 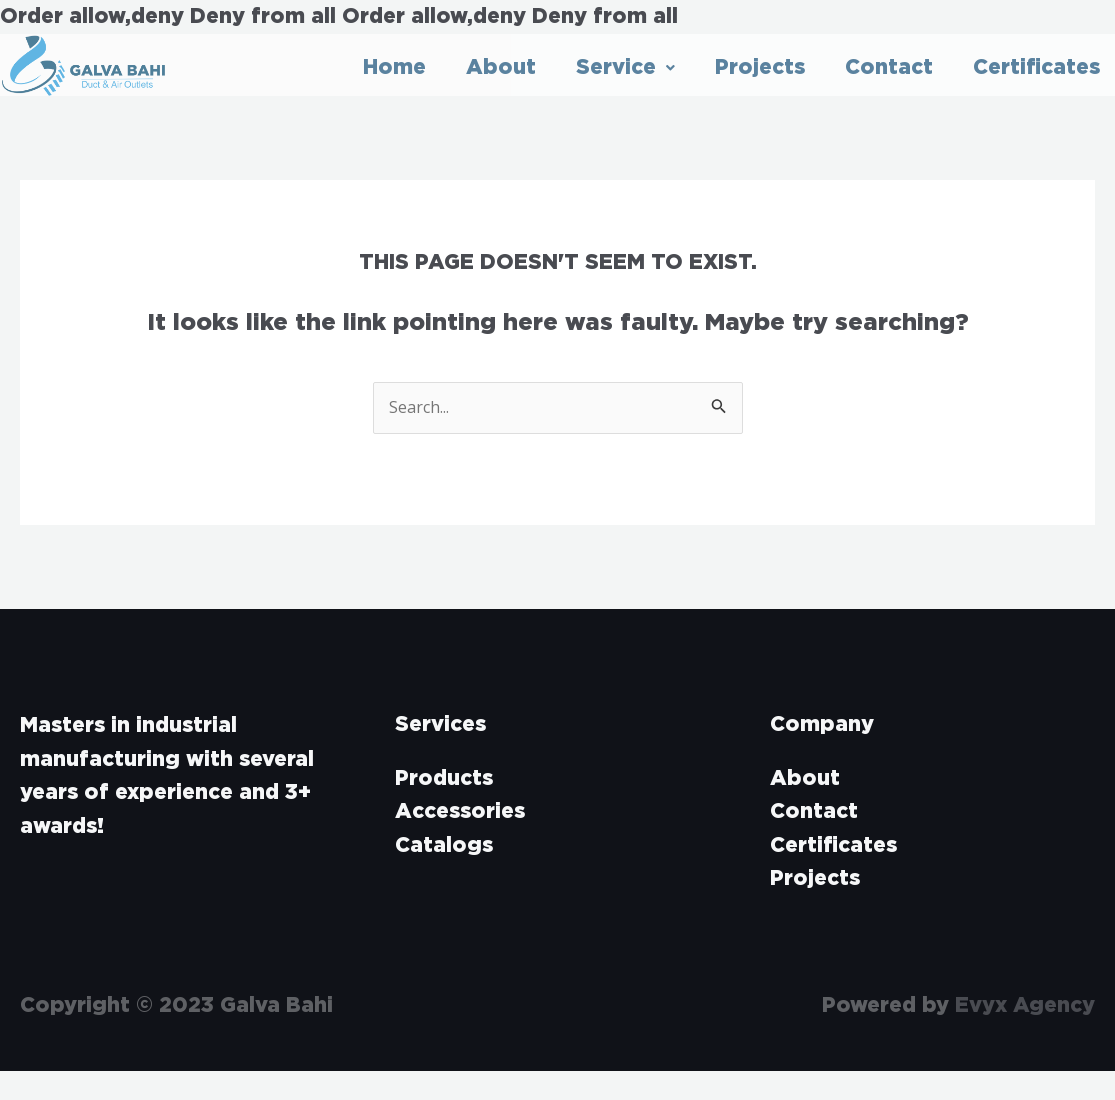 I want to click on Service, so click(x=625, y=67).